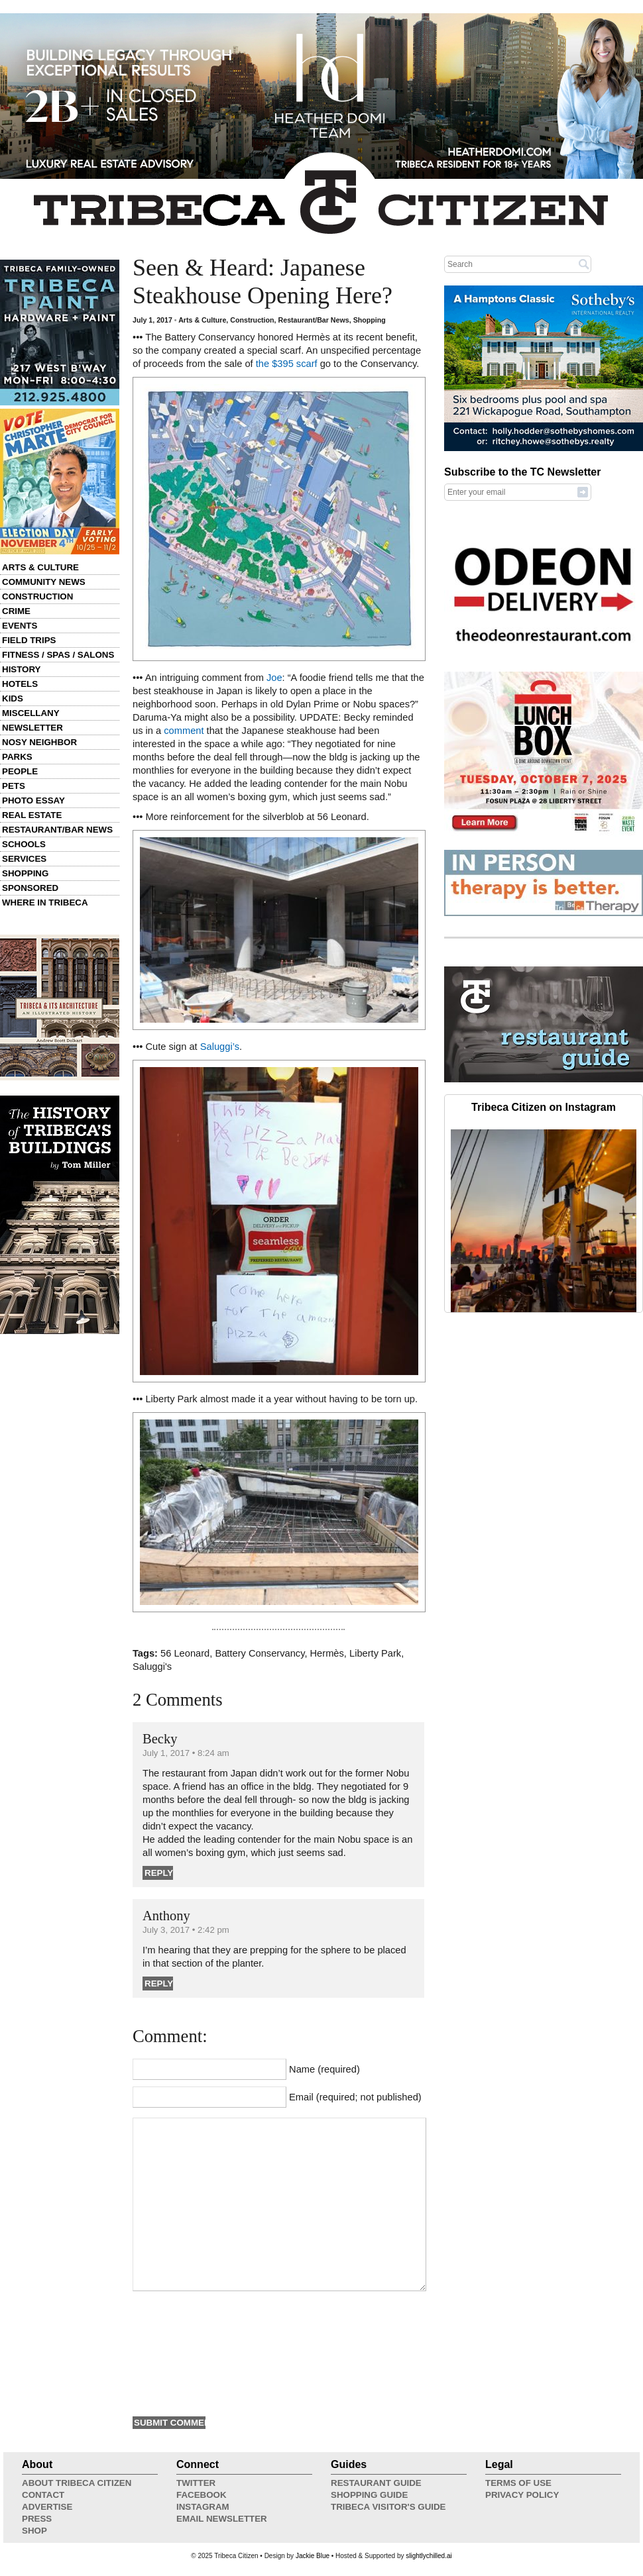 The image size is (643, 2576). Describe the element at coordinates (37, 2519) in the screenshot. I see `Press` at that location.